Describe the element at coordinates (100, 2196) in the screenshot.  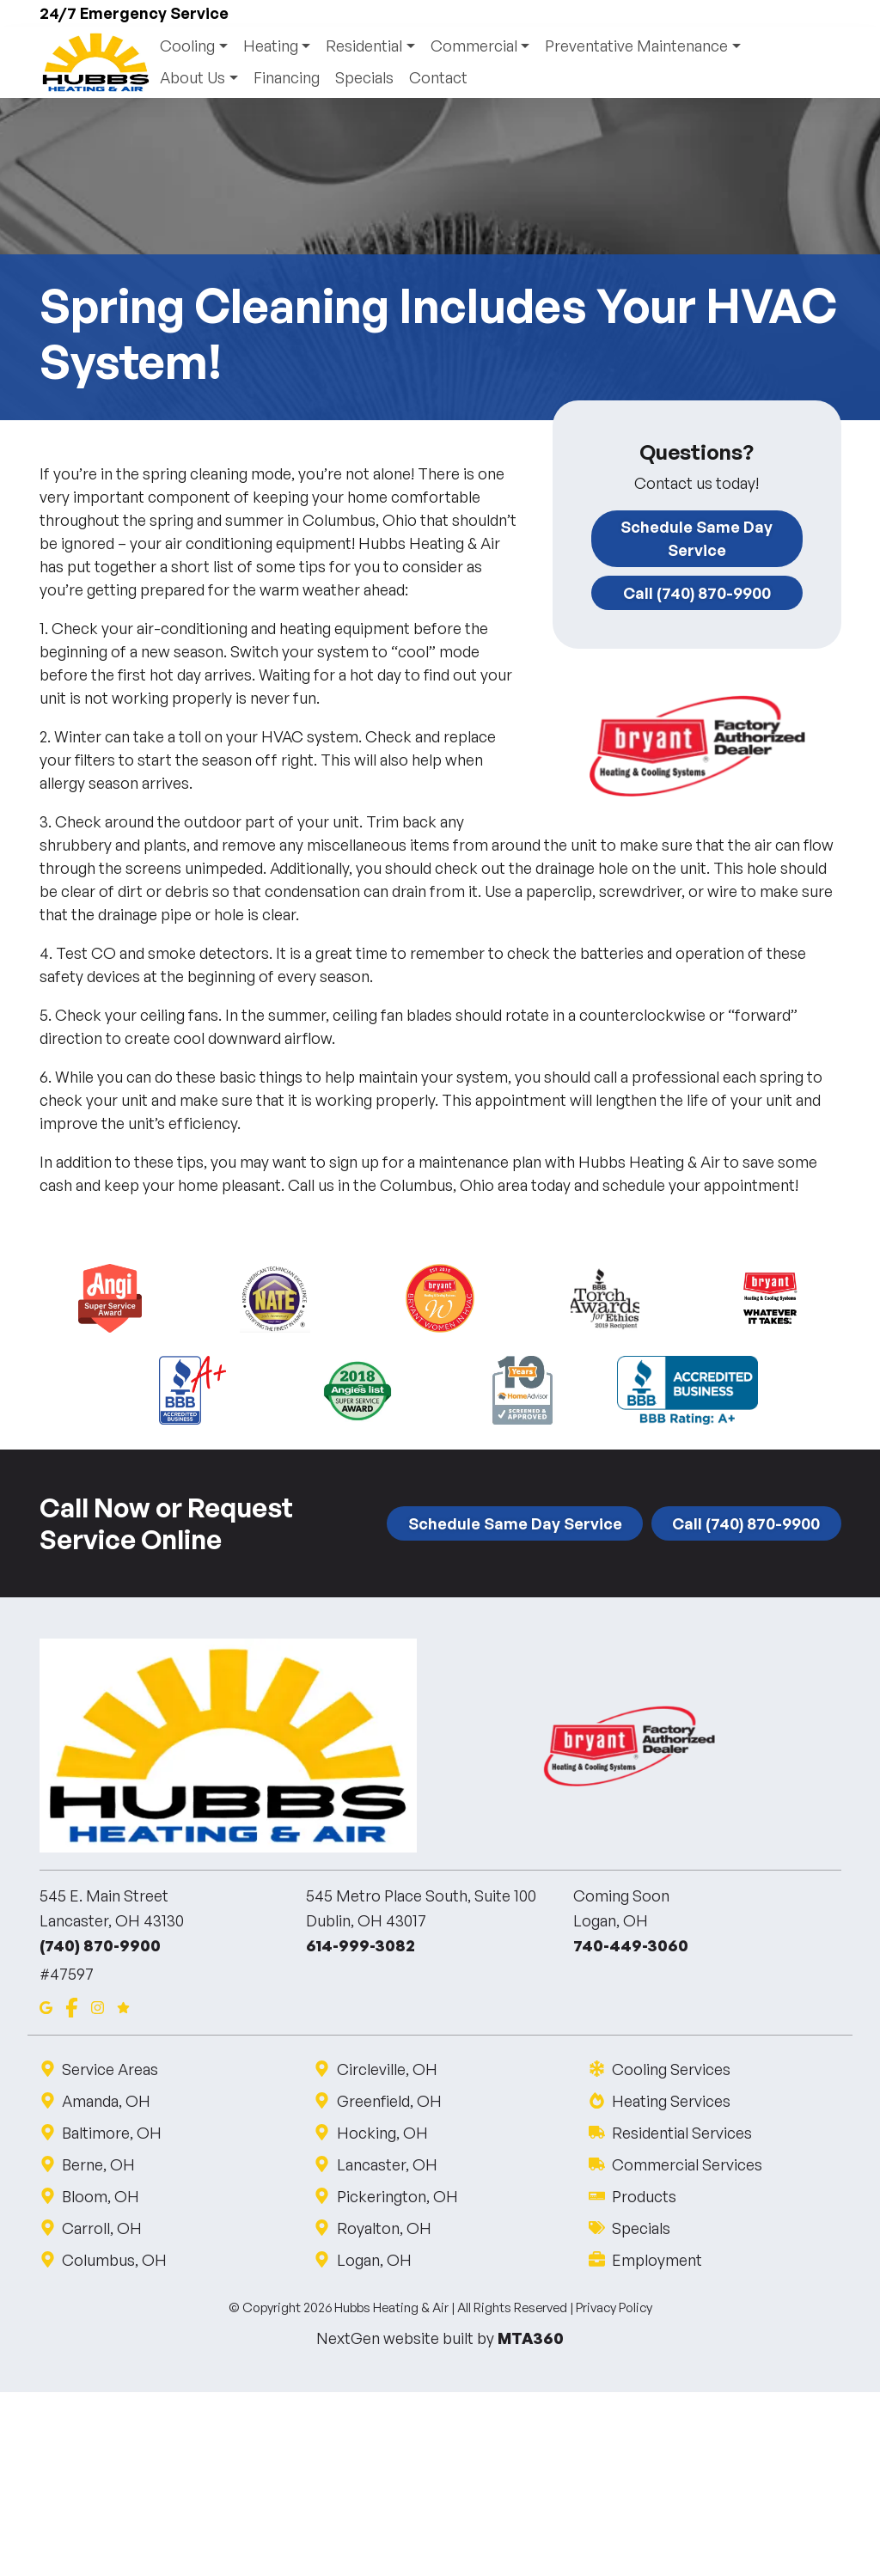
I see `Bloom, OH` at that location.